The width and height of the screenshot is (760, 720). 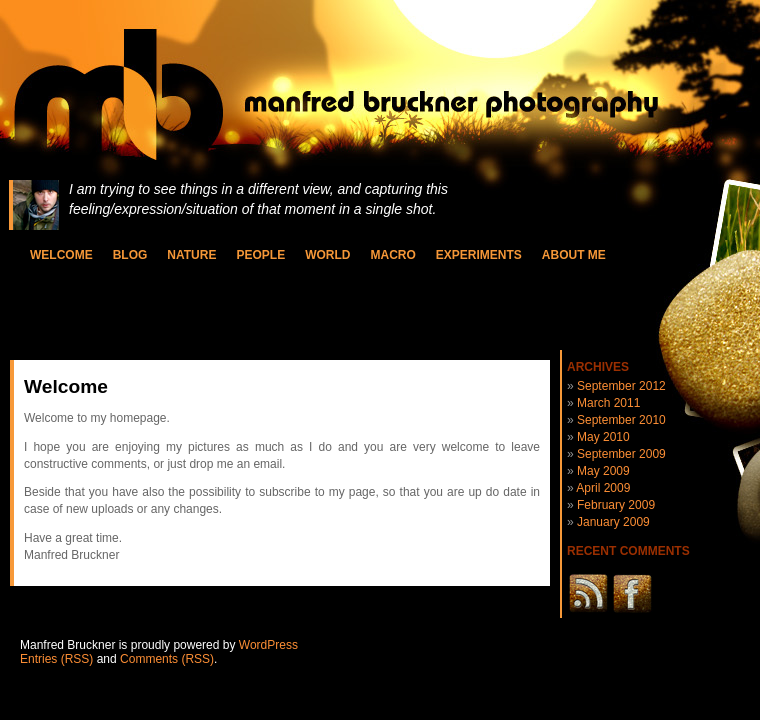 What do you see at coordinates (167, 659) in the screenshot?
I see `Comments (RSS)` at bounding box center [167, 659].